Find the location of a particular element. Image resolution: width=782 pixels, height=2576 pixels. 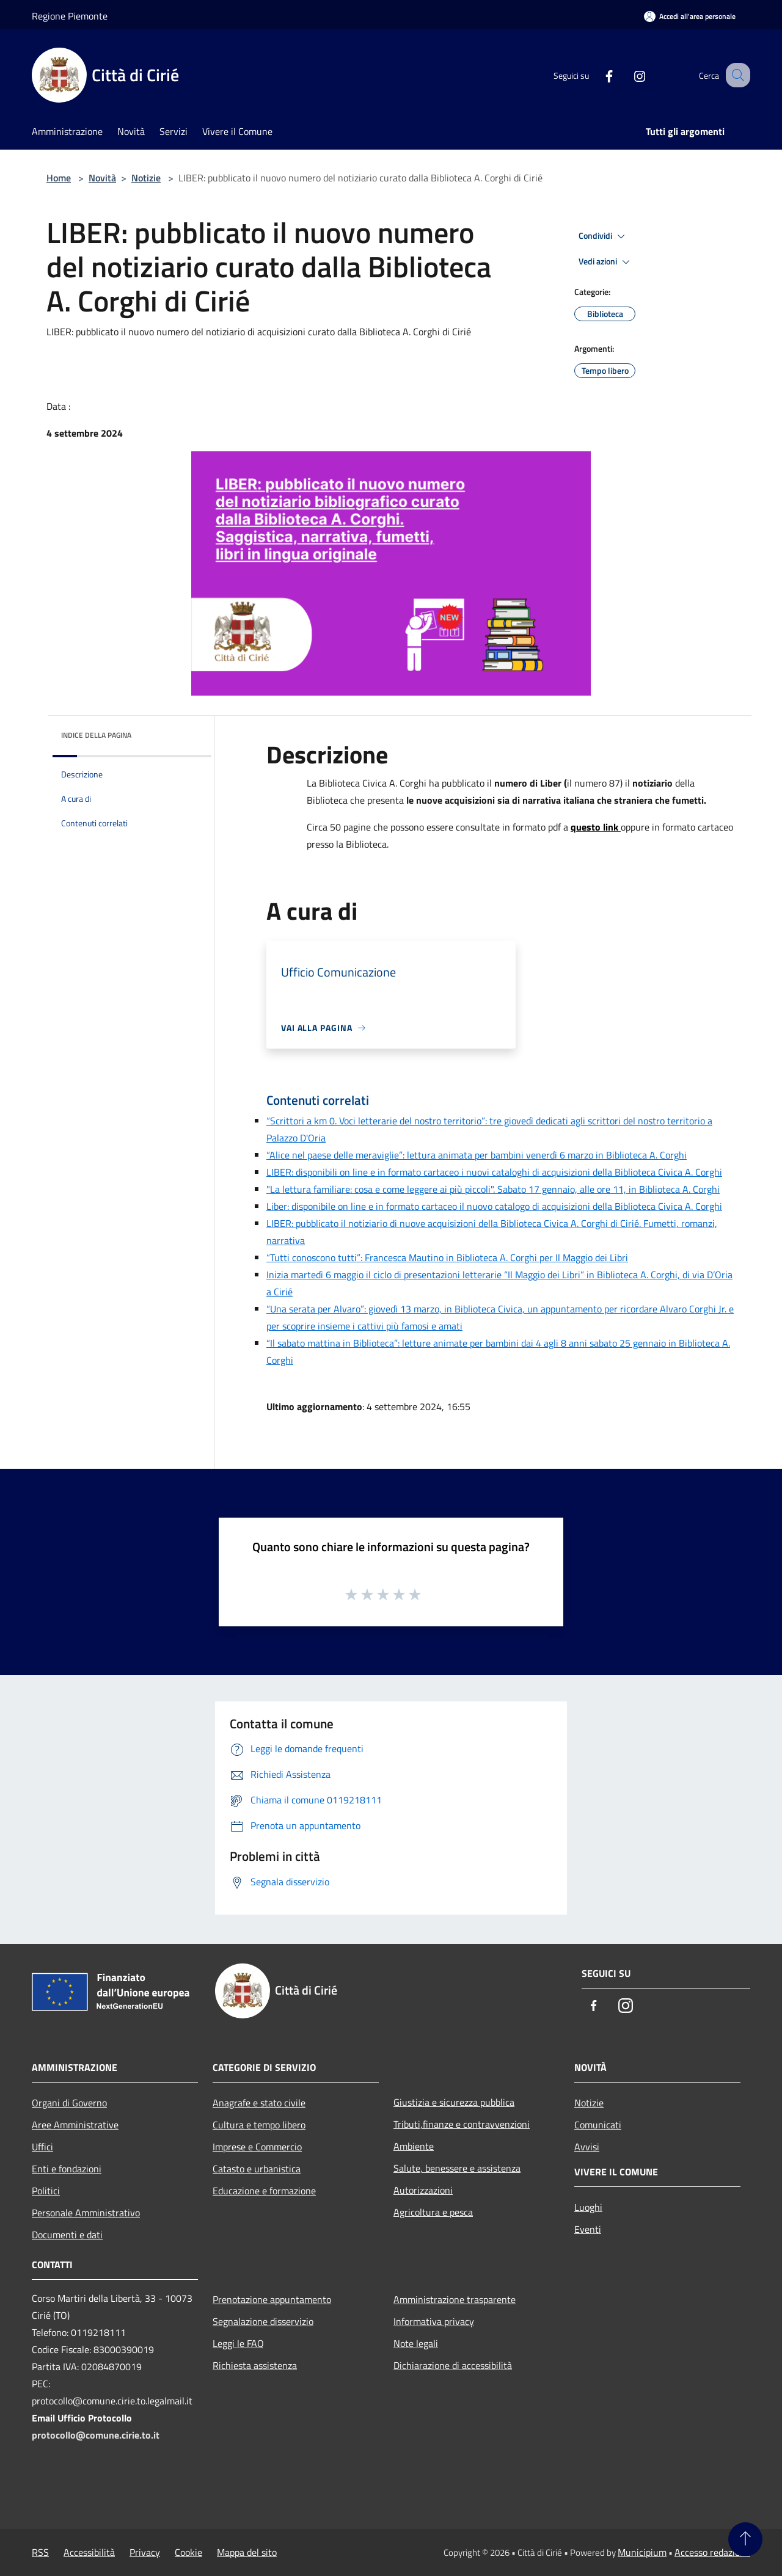

[Accedi all'area personale] is located at coordinates (689, 16).